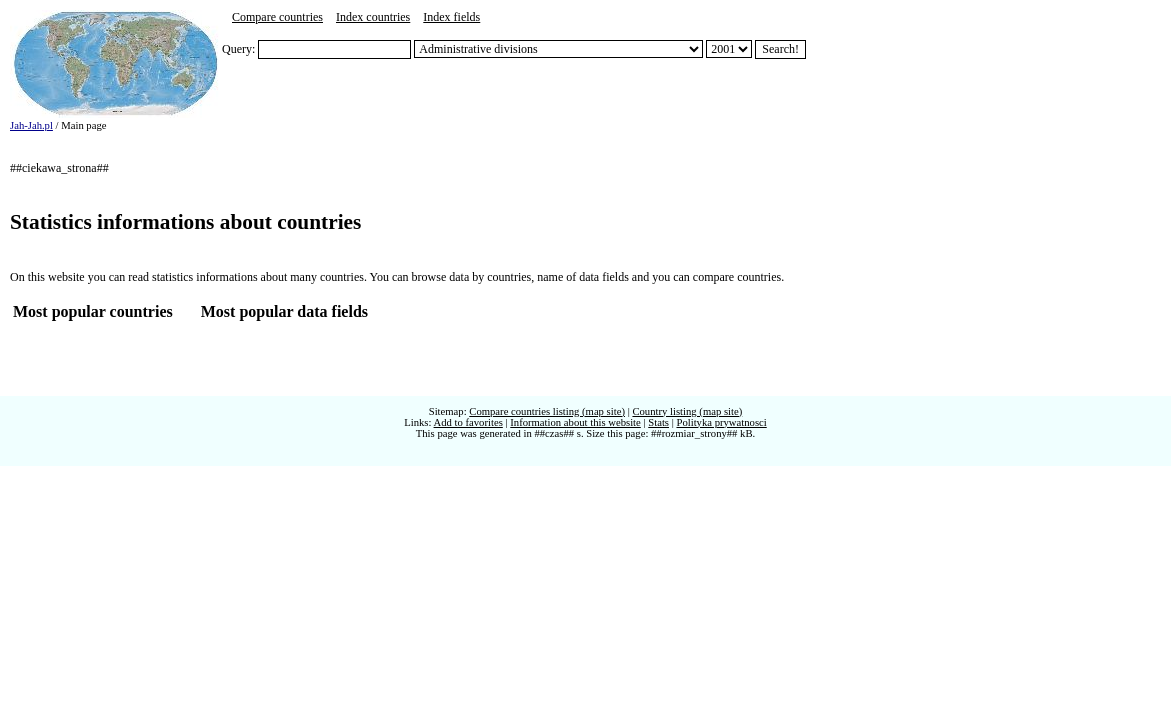  I want to click on Add to favorites, so click(468, 422).